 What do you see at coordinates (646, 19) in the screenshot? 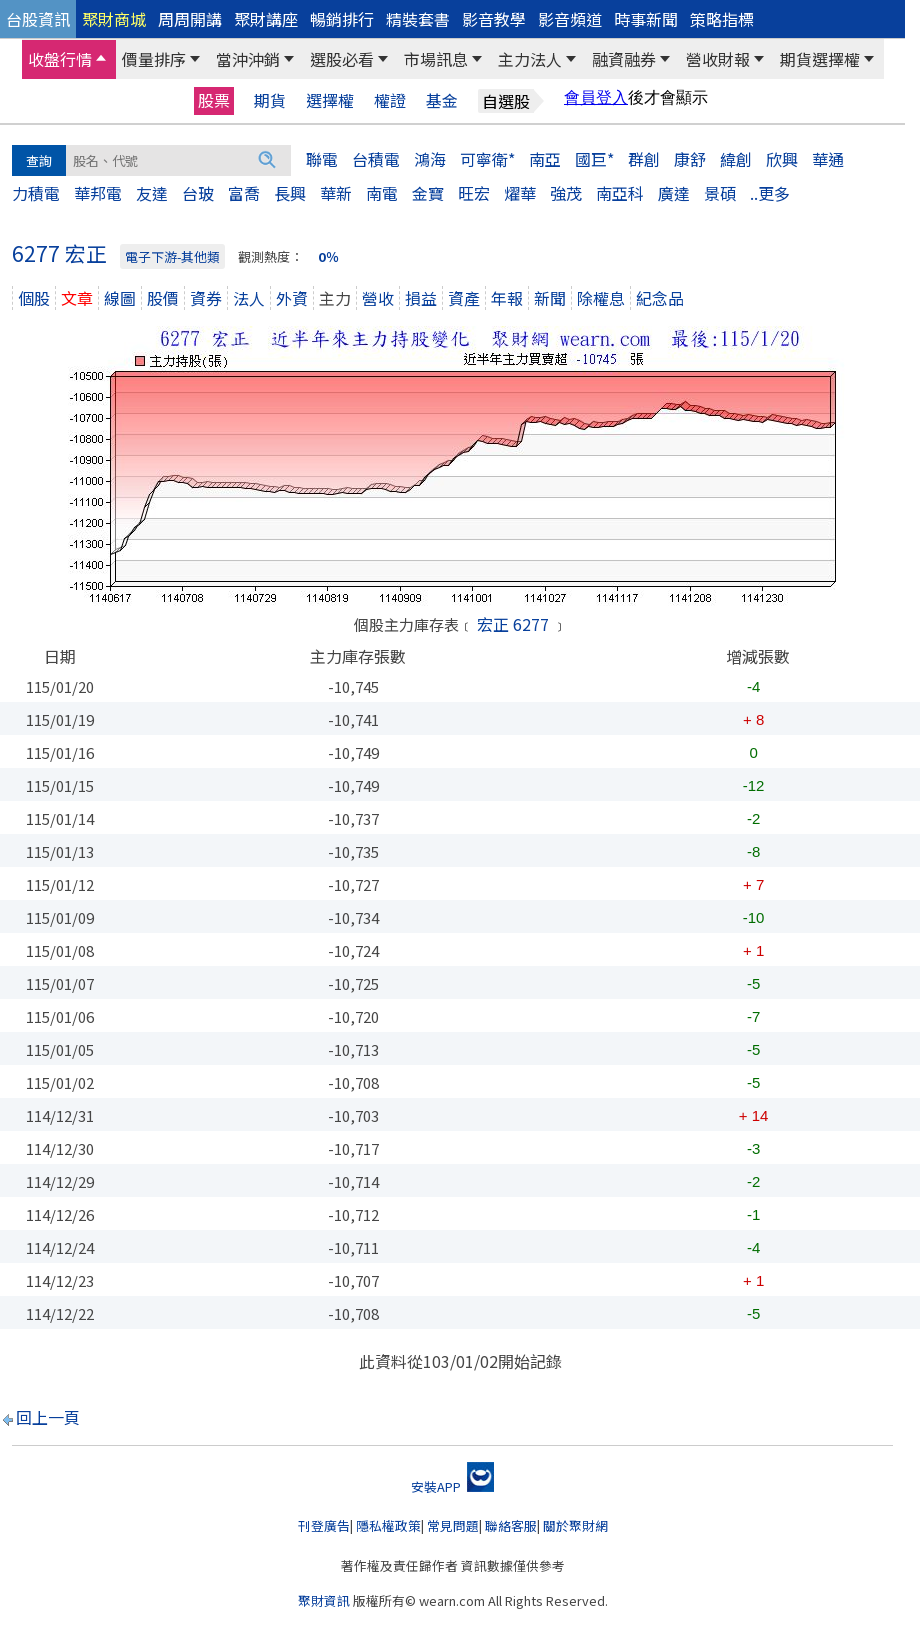
I see `時事新聞` at bounding box center [646, 19].